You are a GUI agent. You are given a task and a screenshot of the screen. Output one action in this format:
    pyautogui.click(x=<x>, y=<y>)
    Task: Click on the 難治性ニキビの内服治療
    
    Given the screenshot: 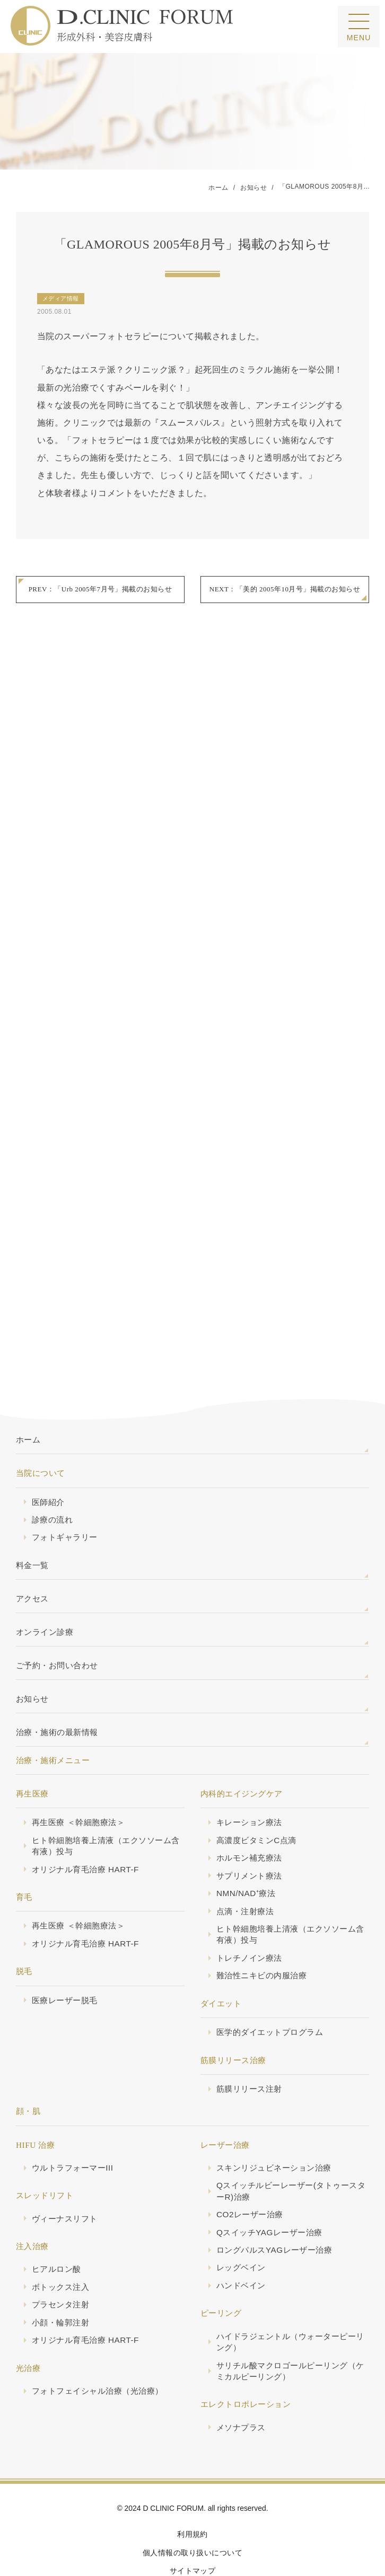 What is the action you would take?
    pyautogui.click(x=261, y=1938)
    